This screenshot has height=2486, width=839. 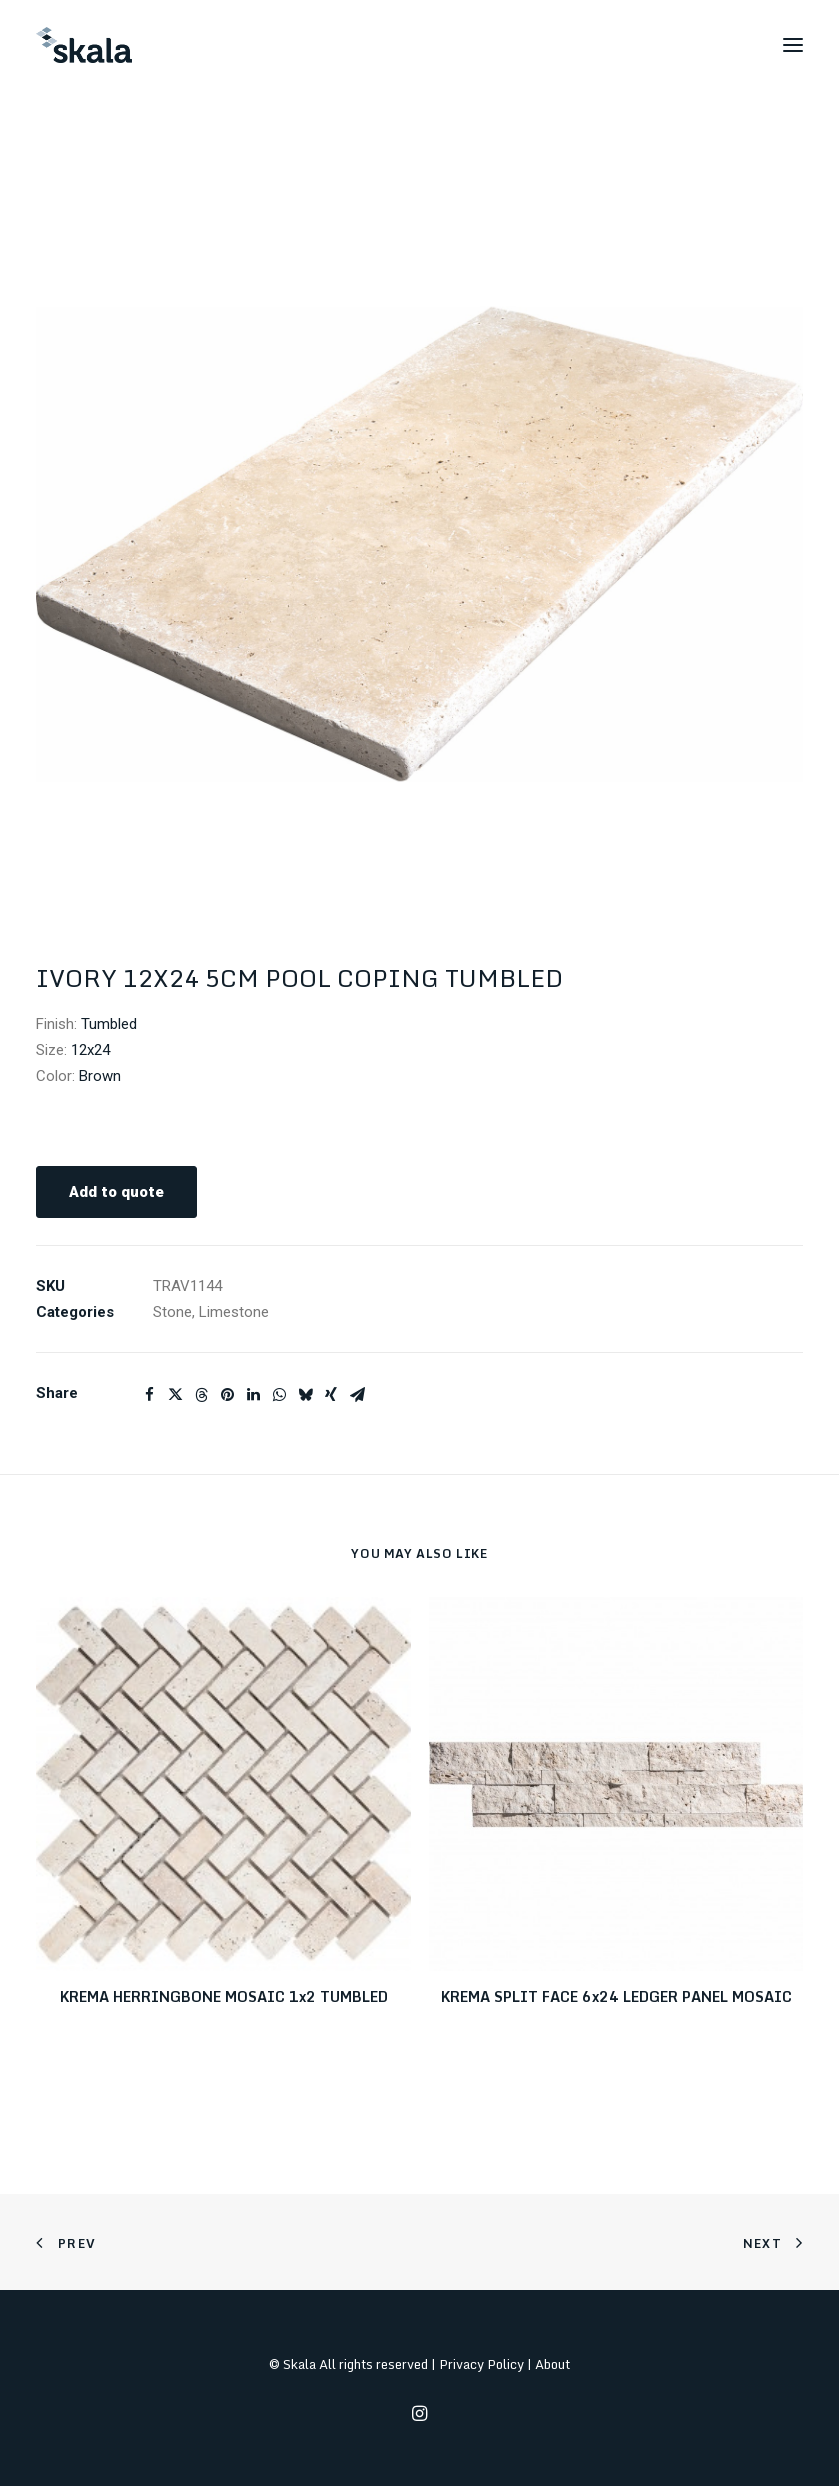 What do you see at coordinates (90, 1050) in the screenshot?
I see `12x24` at bounding box center [90, 1050].